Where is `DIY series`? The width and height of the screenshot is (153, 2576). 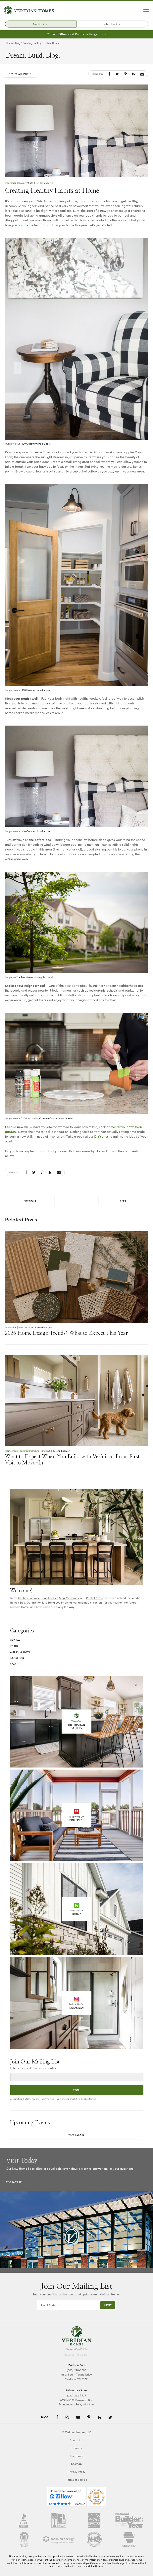 DIY series is located at coordinates (101, 1136).